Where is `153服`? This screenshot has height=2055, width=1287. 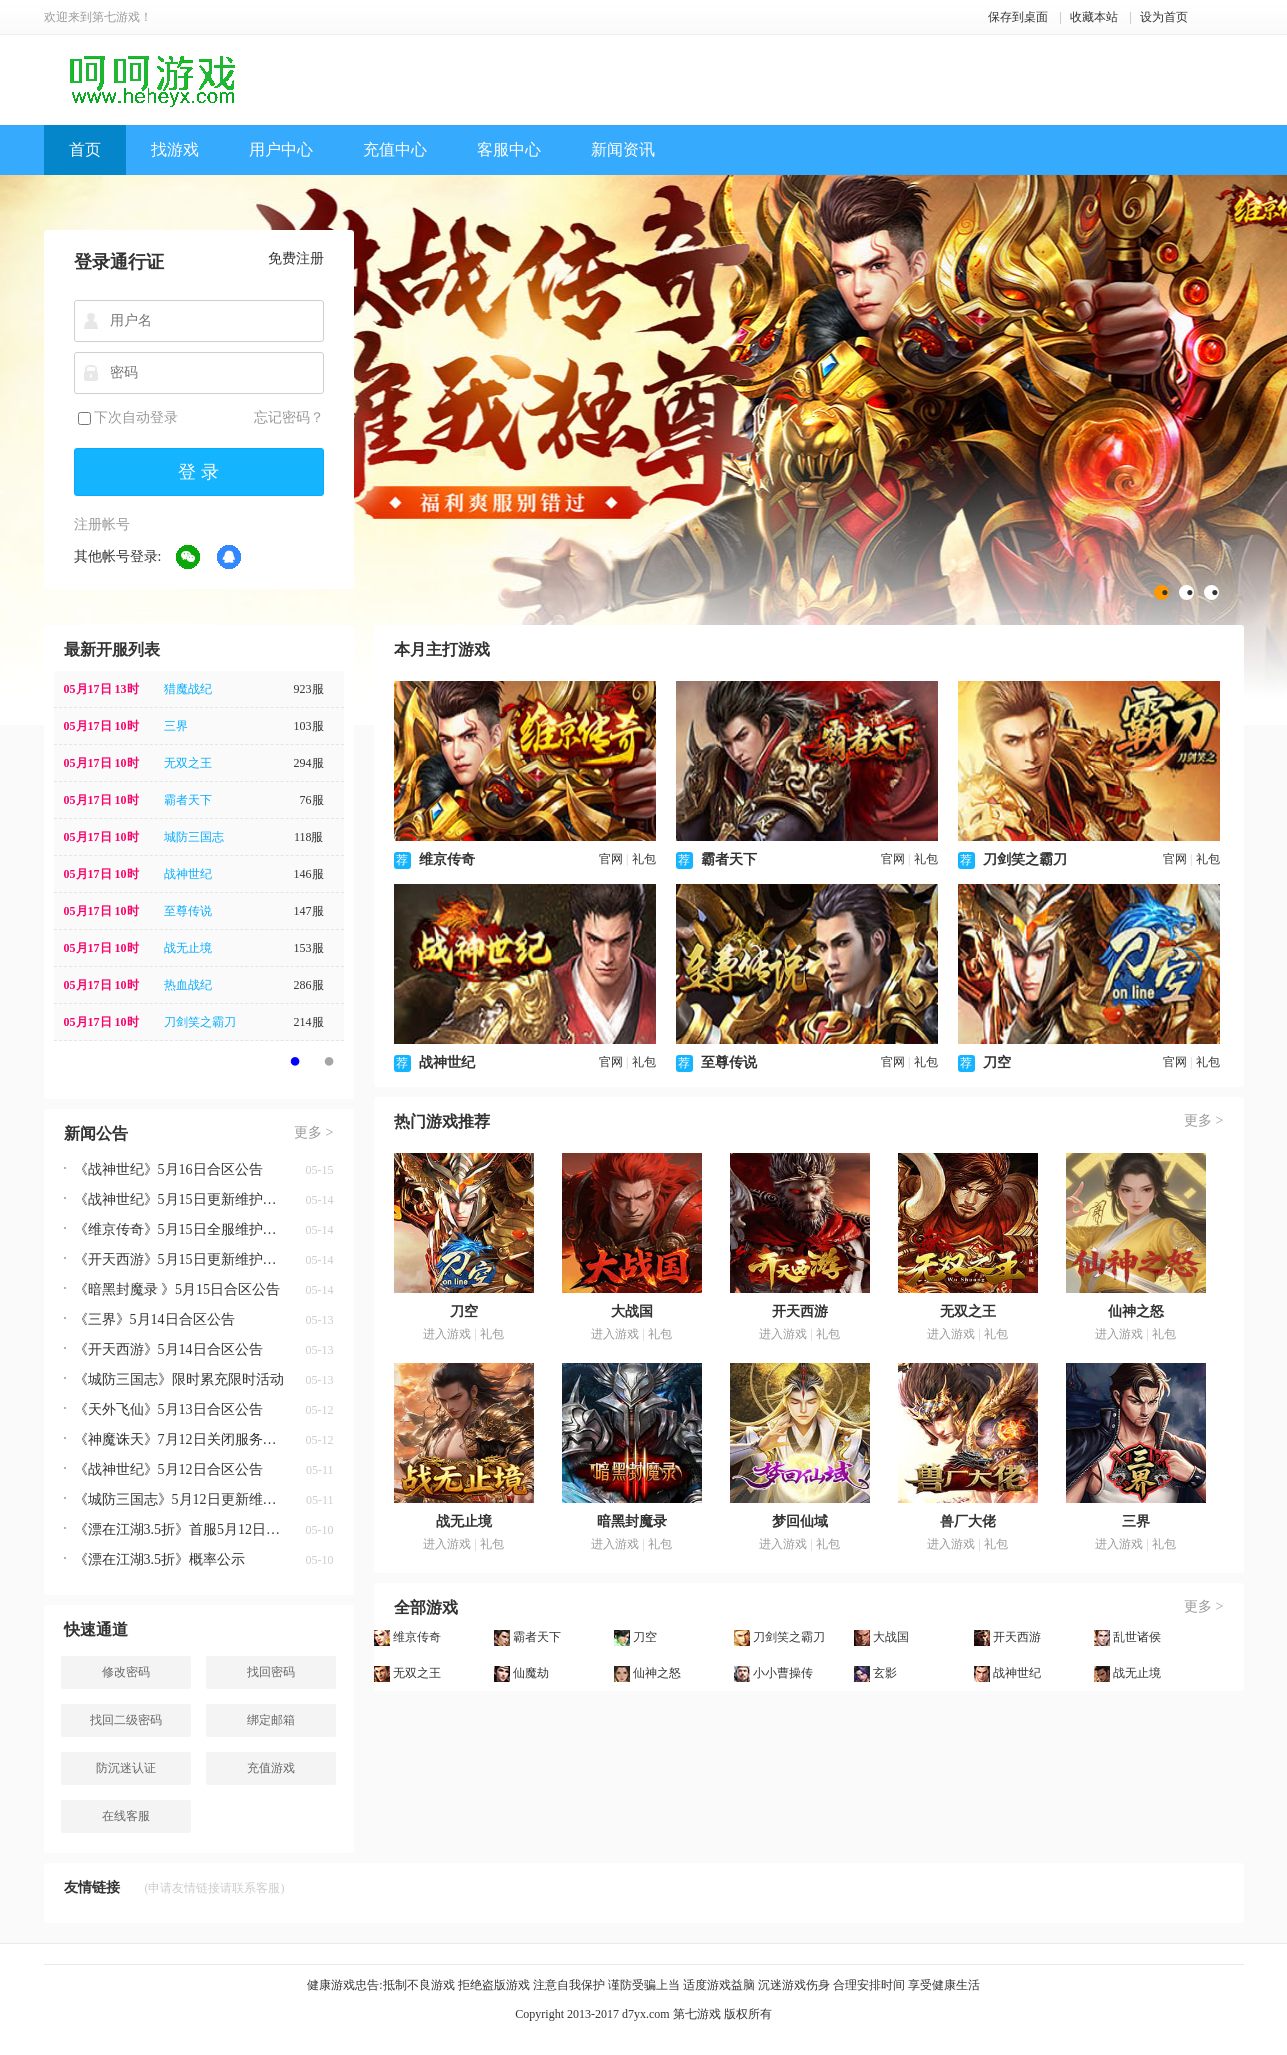 153服 is located at coordinates (309, 948).